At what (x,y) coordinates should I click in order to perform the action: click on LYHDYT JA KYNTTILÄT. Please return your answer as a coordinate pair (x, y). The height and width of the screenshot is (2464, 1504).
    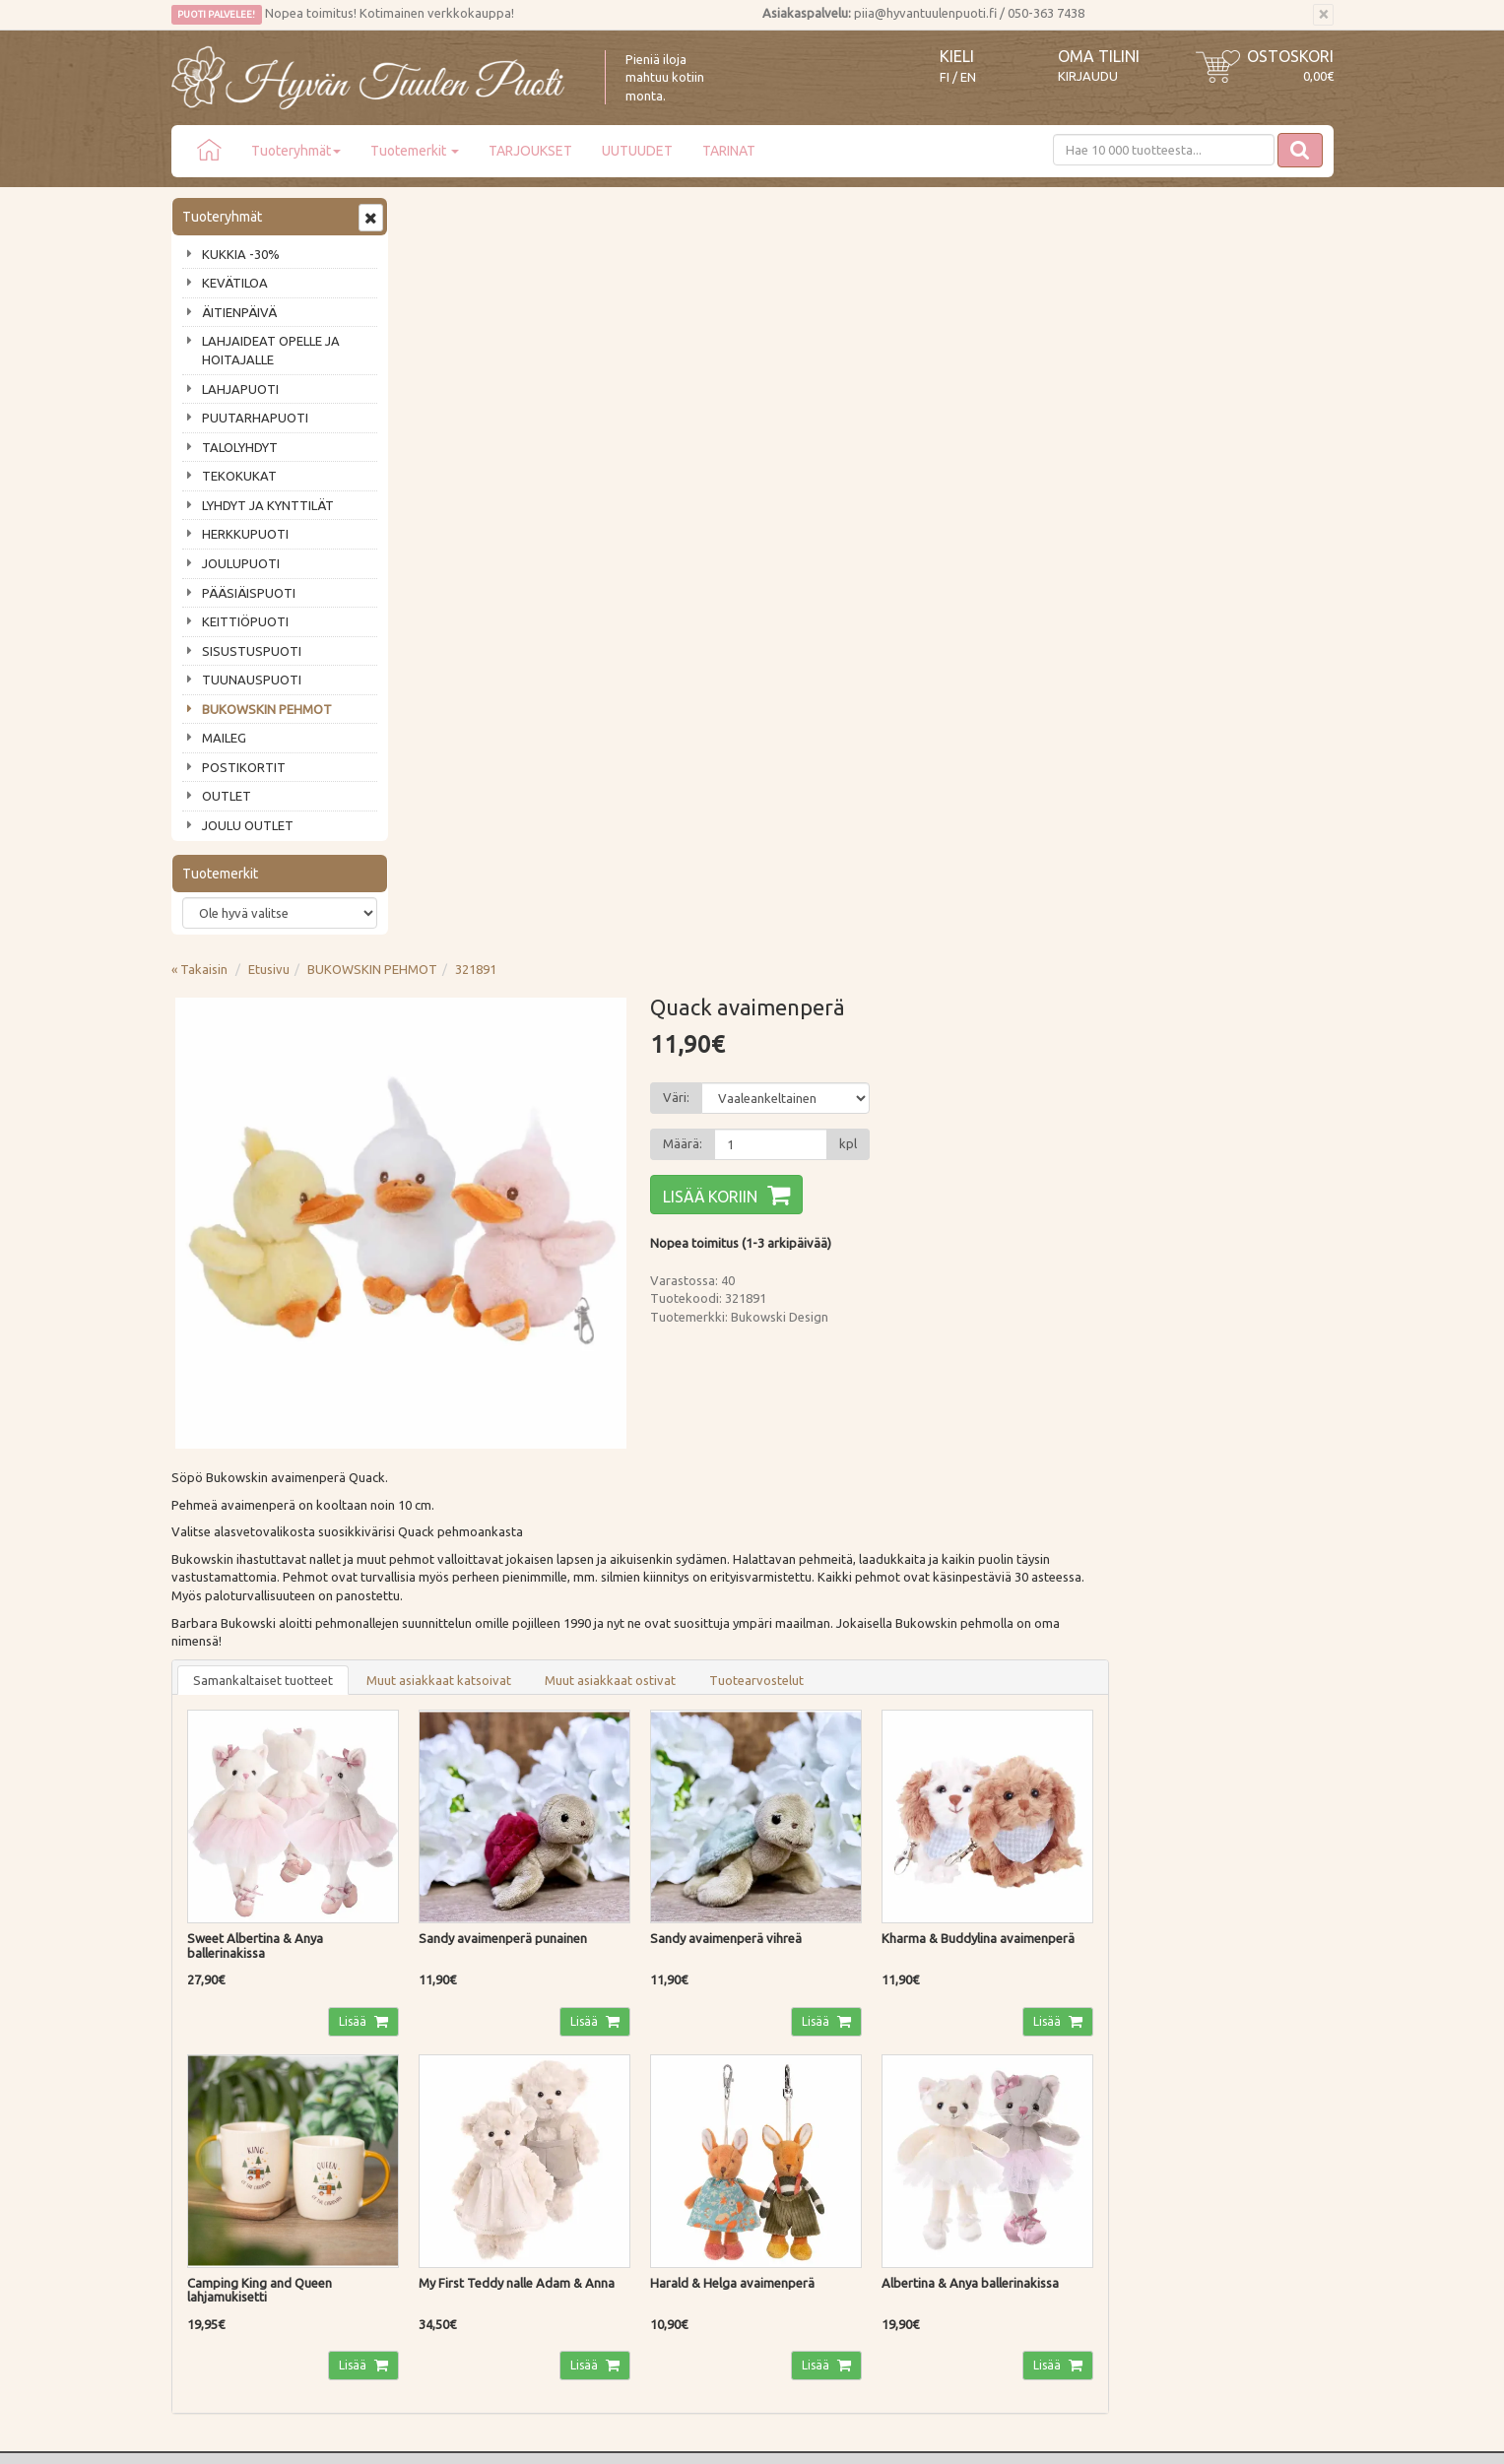
    Looking at the image, I should click on (268, 505).